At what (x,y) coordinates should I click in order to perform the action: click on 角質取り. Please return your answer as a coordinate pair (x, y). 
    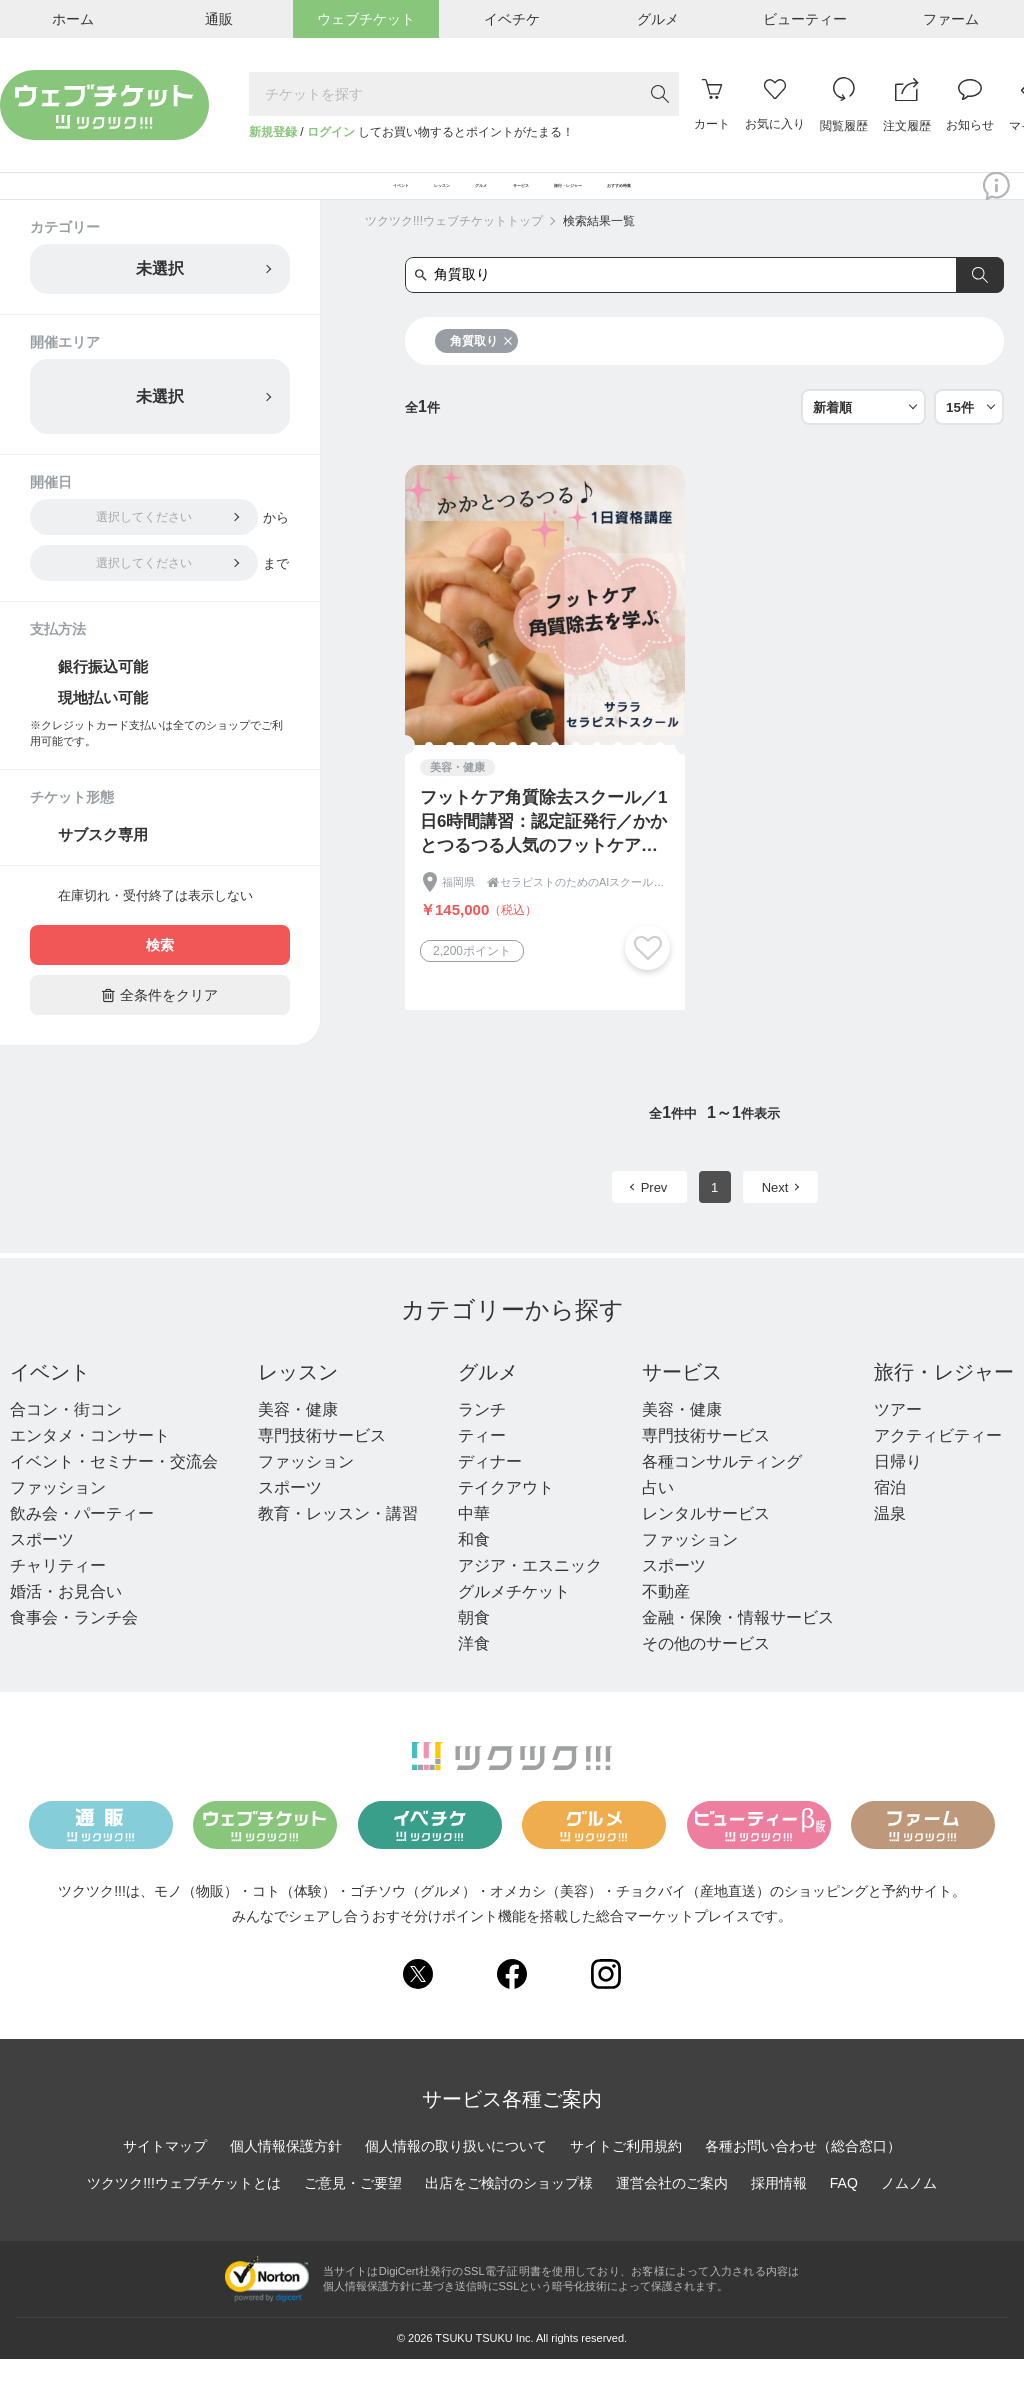
    Looking at the image, I should click on (481, 373).